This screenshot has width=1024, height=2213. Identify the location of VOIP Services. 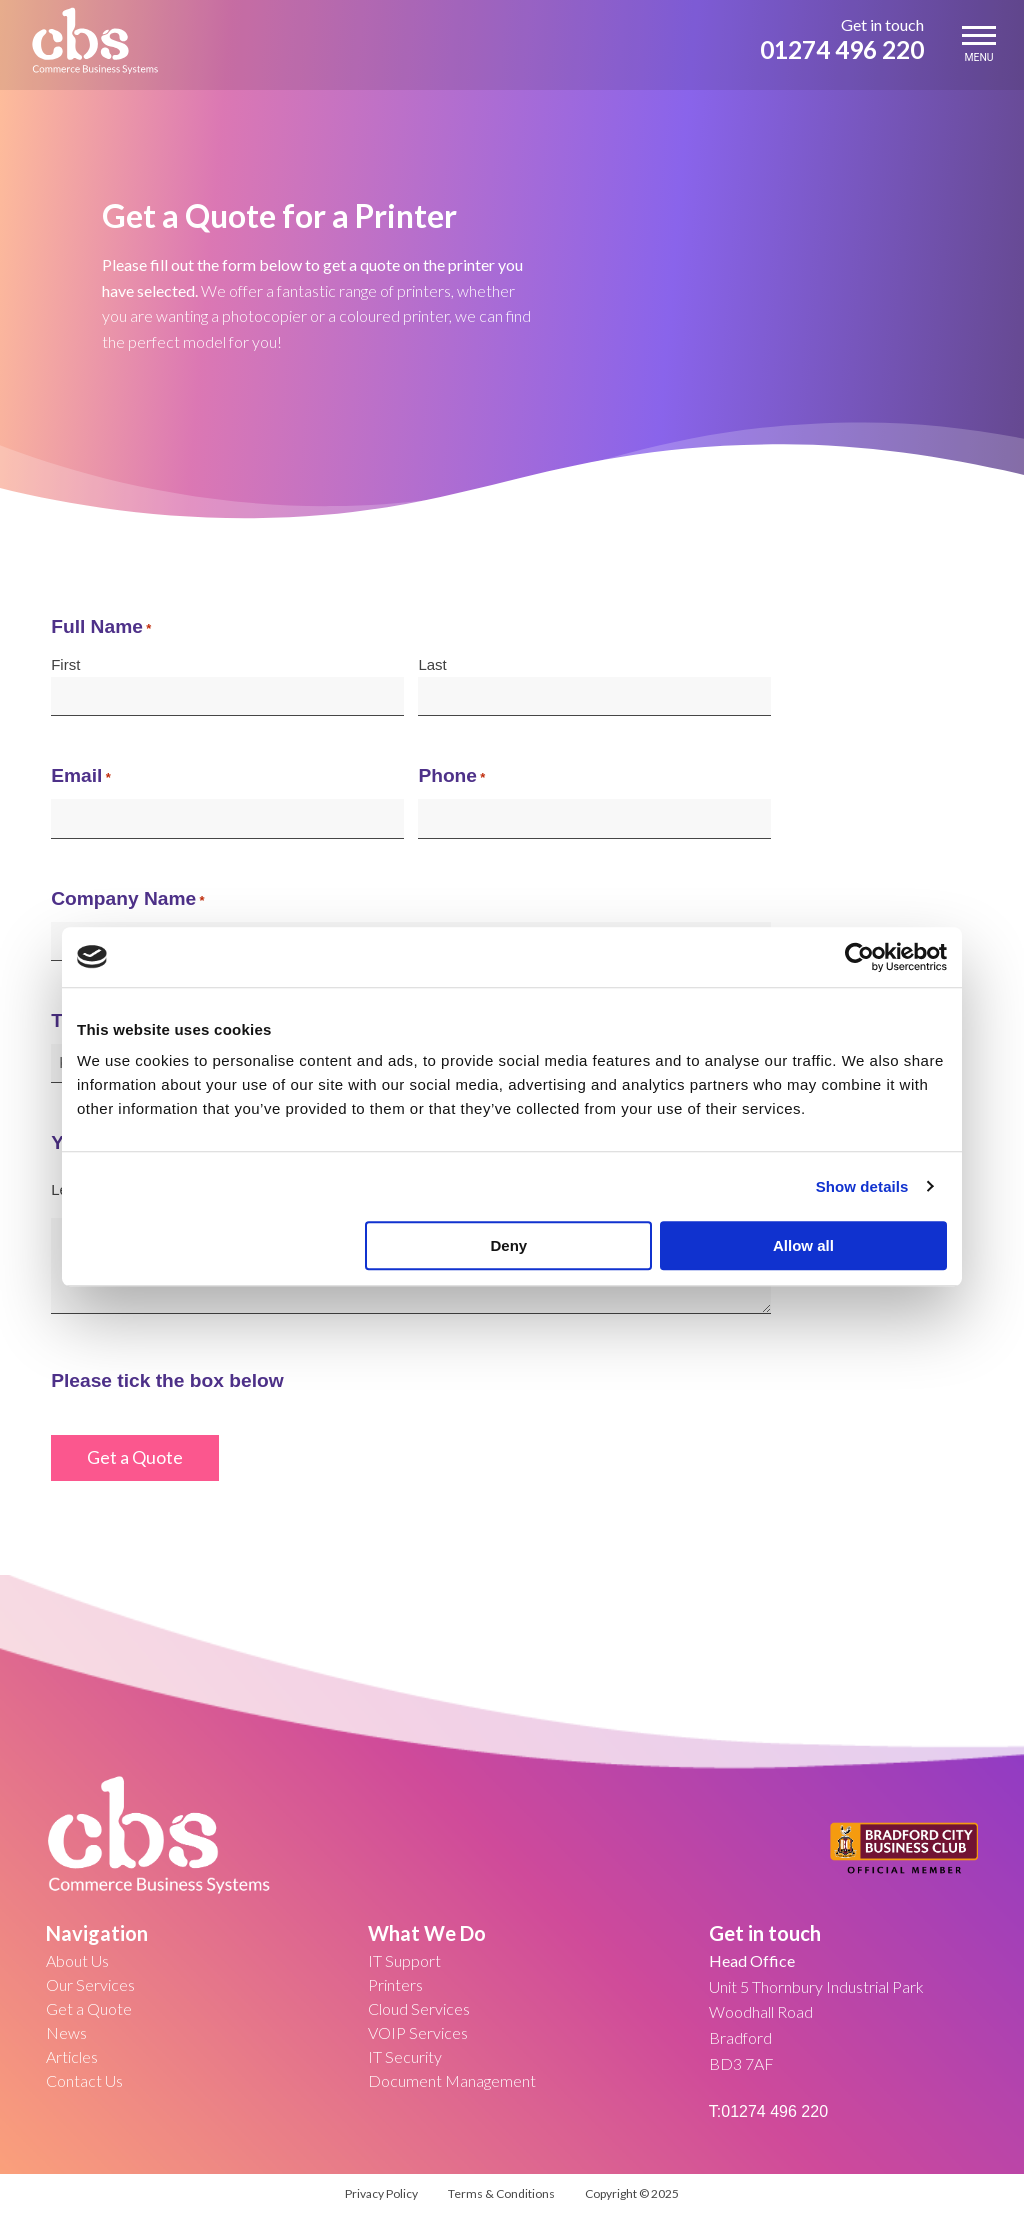
(418, 2032).